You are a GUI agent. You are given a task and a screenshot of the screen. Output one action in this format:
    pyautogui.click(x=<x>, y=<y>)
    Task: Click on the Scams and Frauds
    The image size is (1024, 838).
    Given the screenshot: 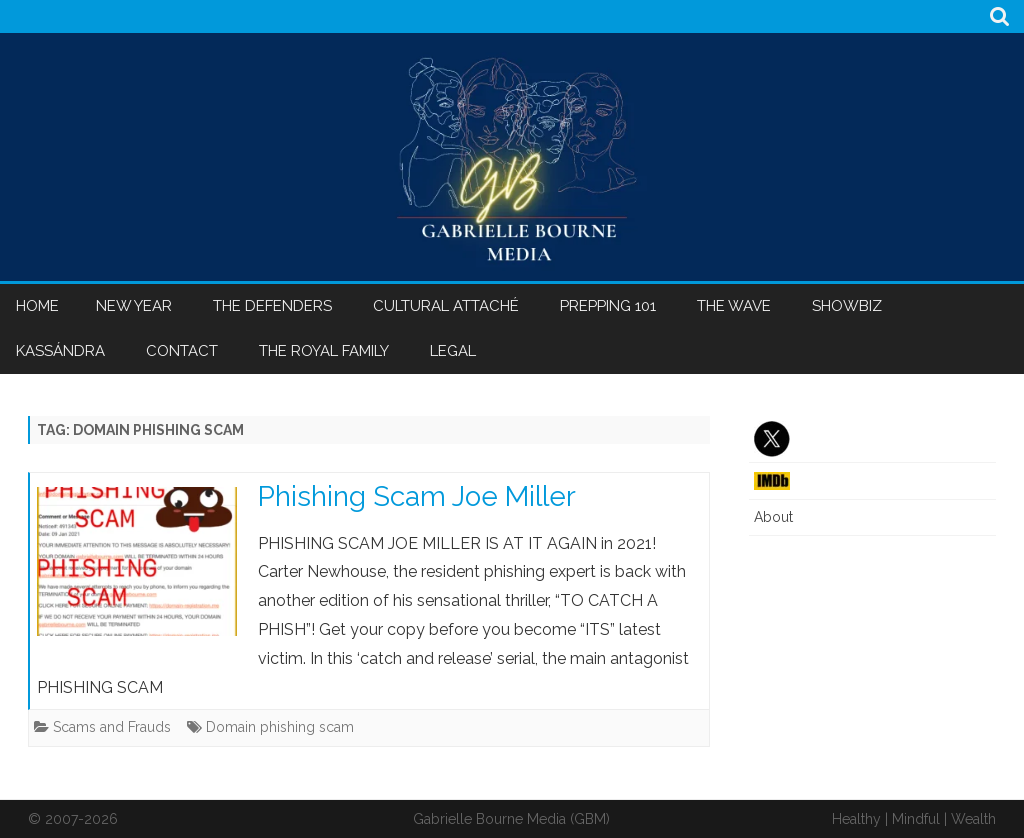 What is the action you would take?
    pyautogui.click(x=112, y=727)
    